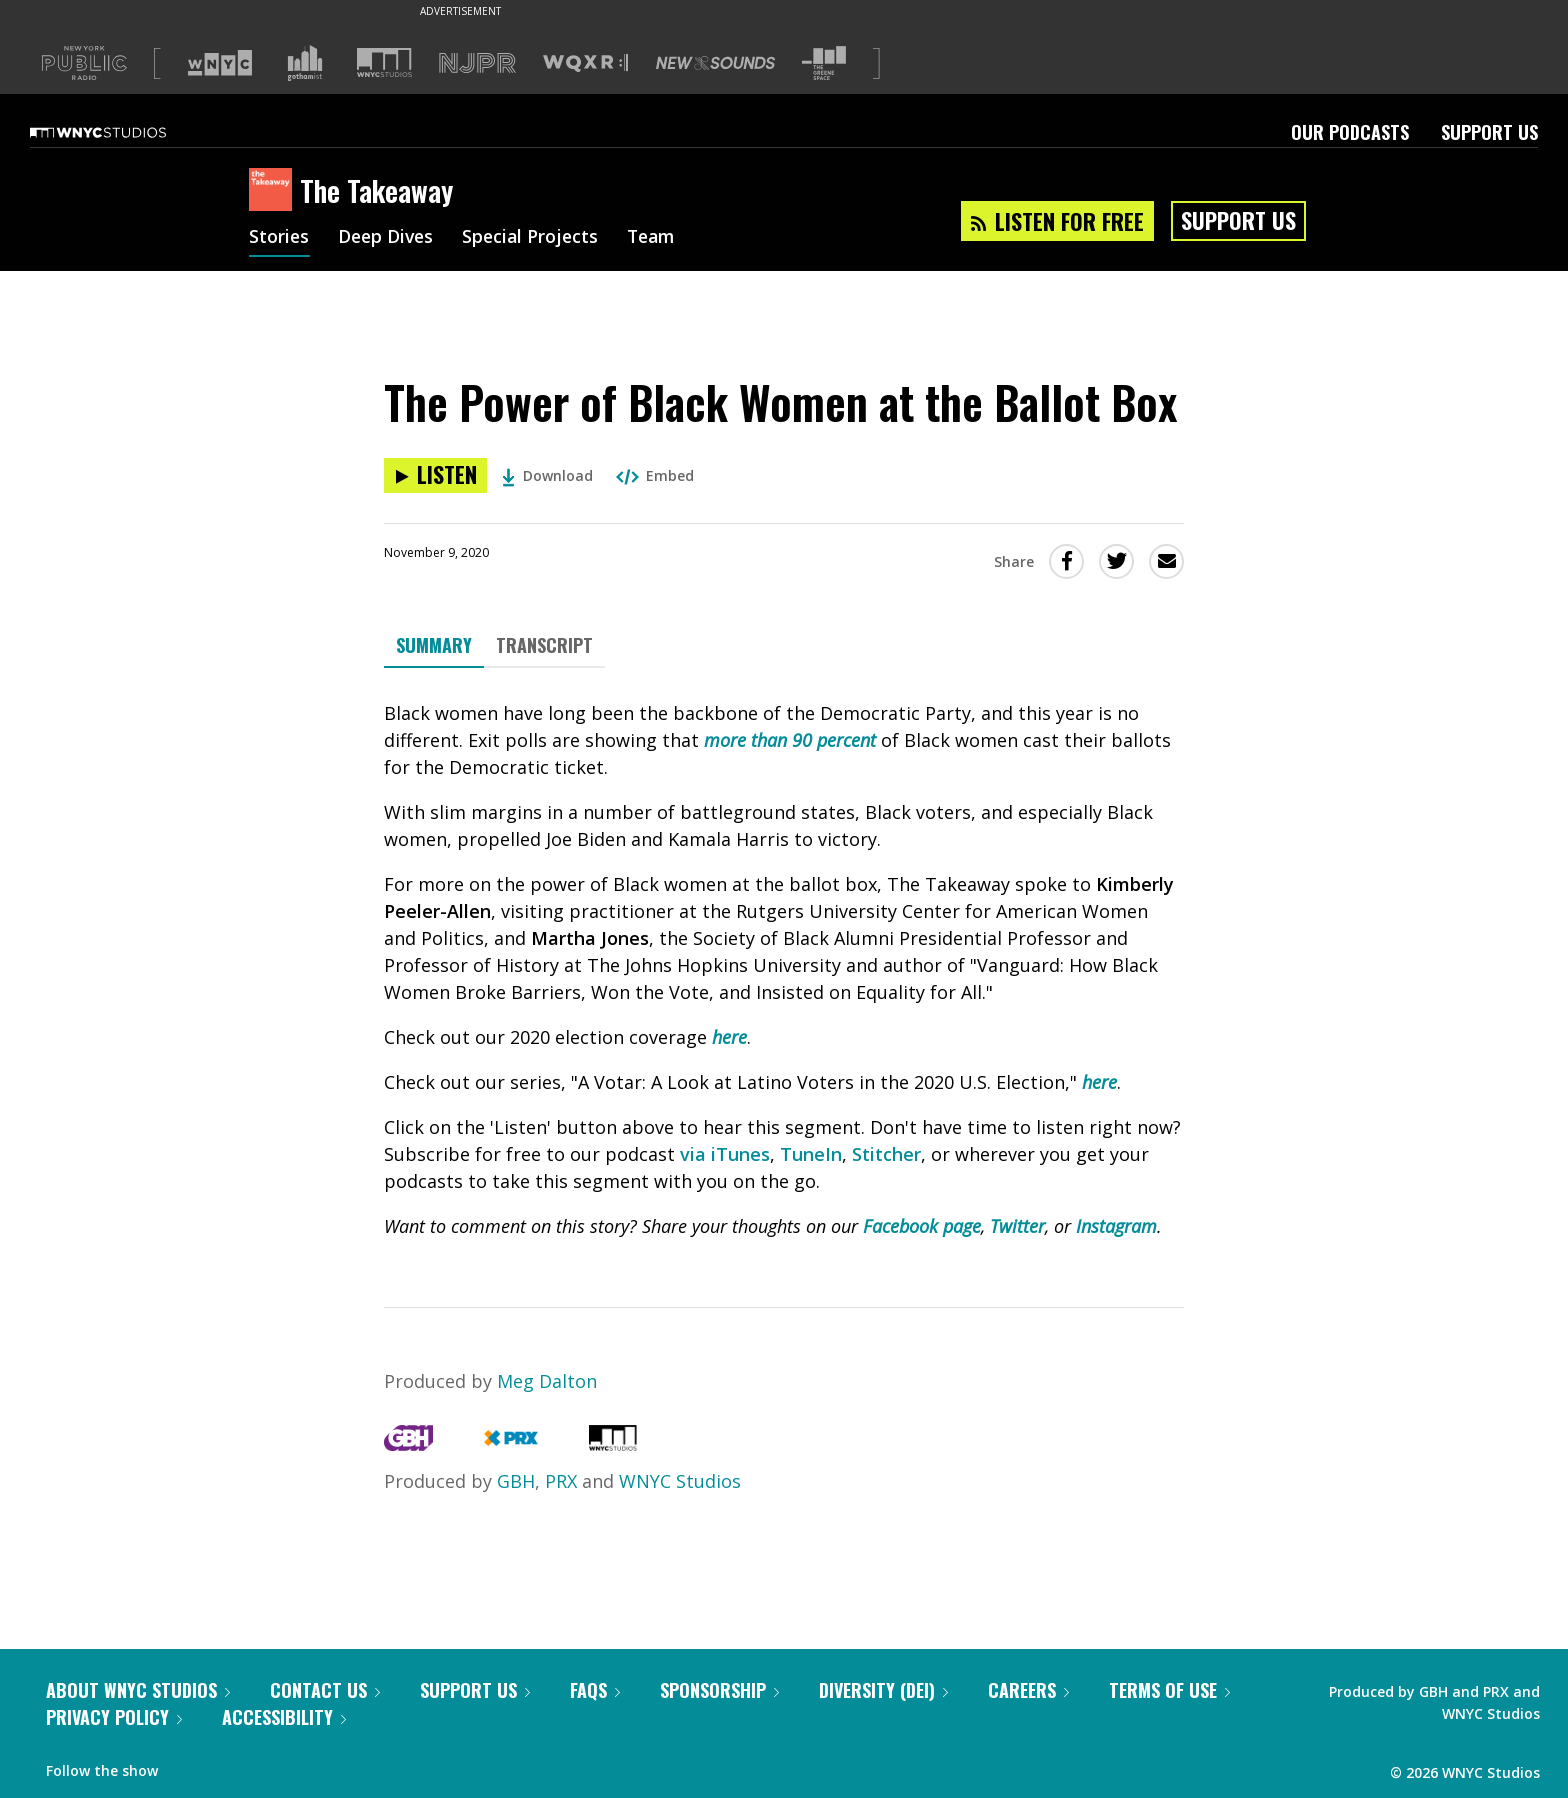  Describe the element at coordinates (655, 475) in the screenshot. I see `Embed` at that location.